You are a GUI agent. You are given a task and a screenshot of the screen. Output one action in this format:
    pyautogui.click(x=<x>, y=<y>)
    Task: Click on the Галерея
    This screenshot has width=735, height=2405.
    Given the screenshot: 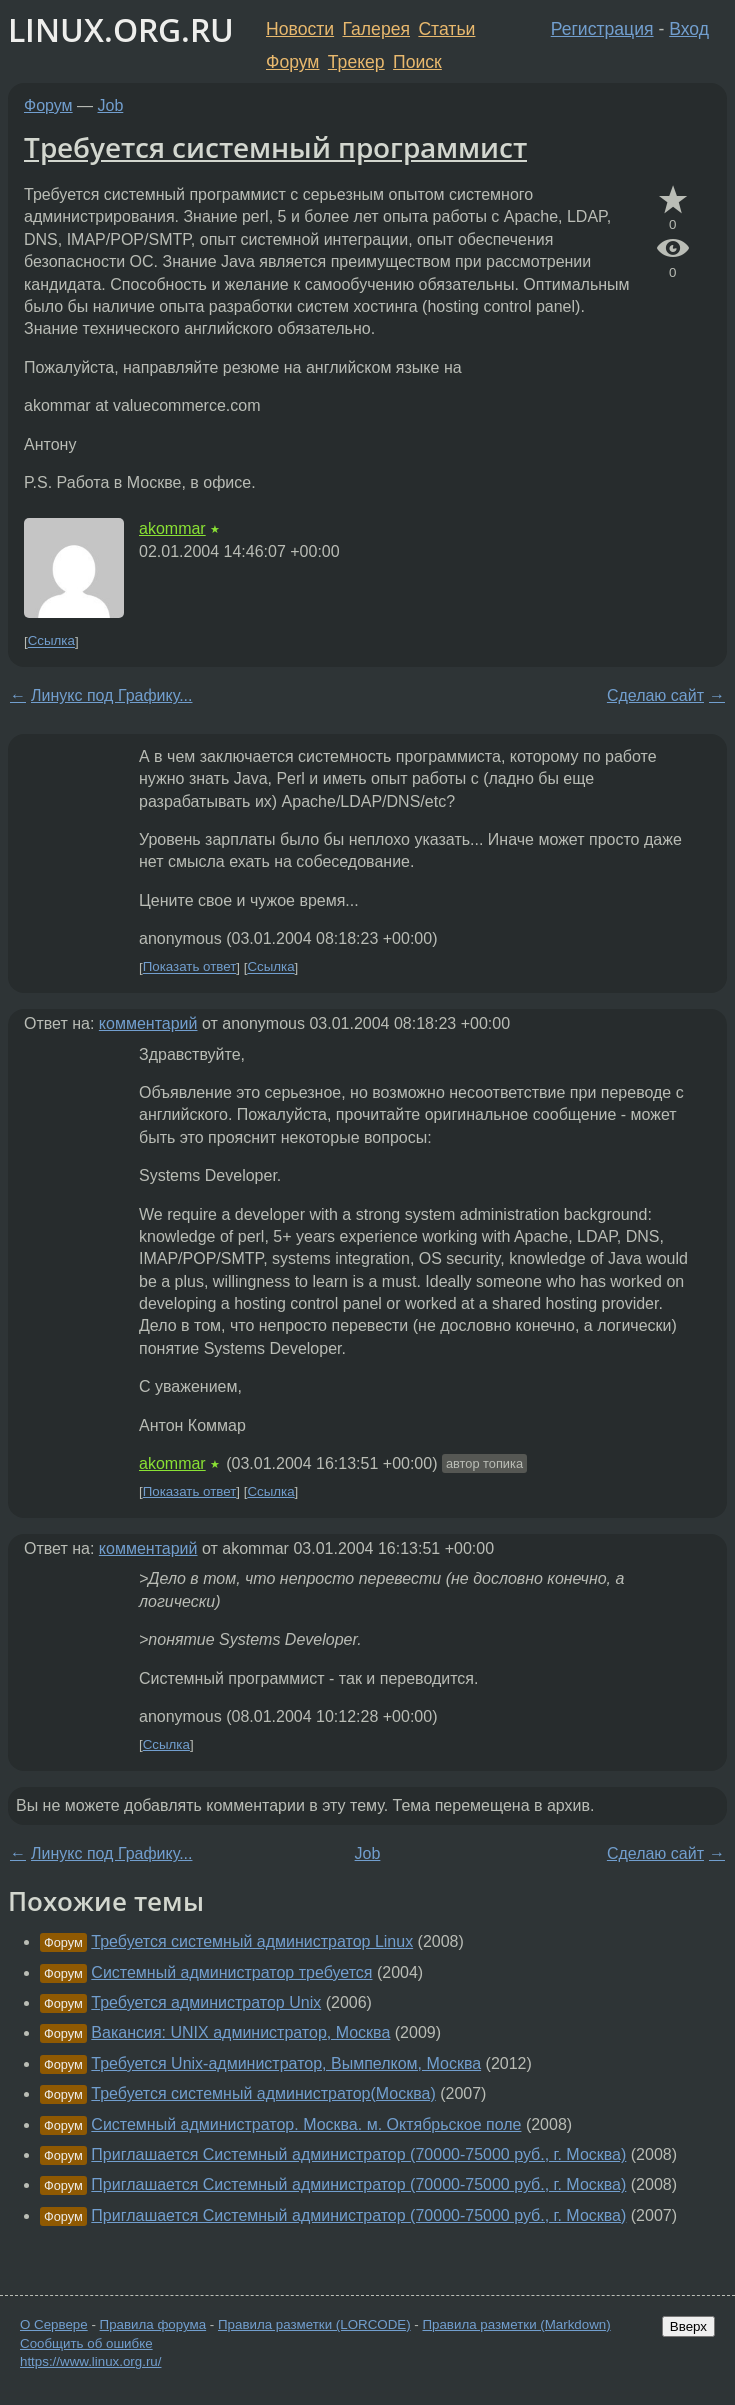 What is the action you would take?
    pyautogui.click(x=376, y=29)
    